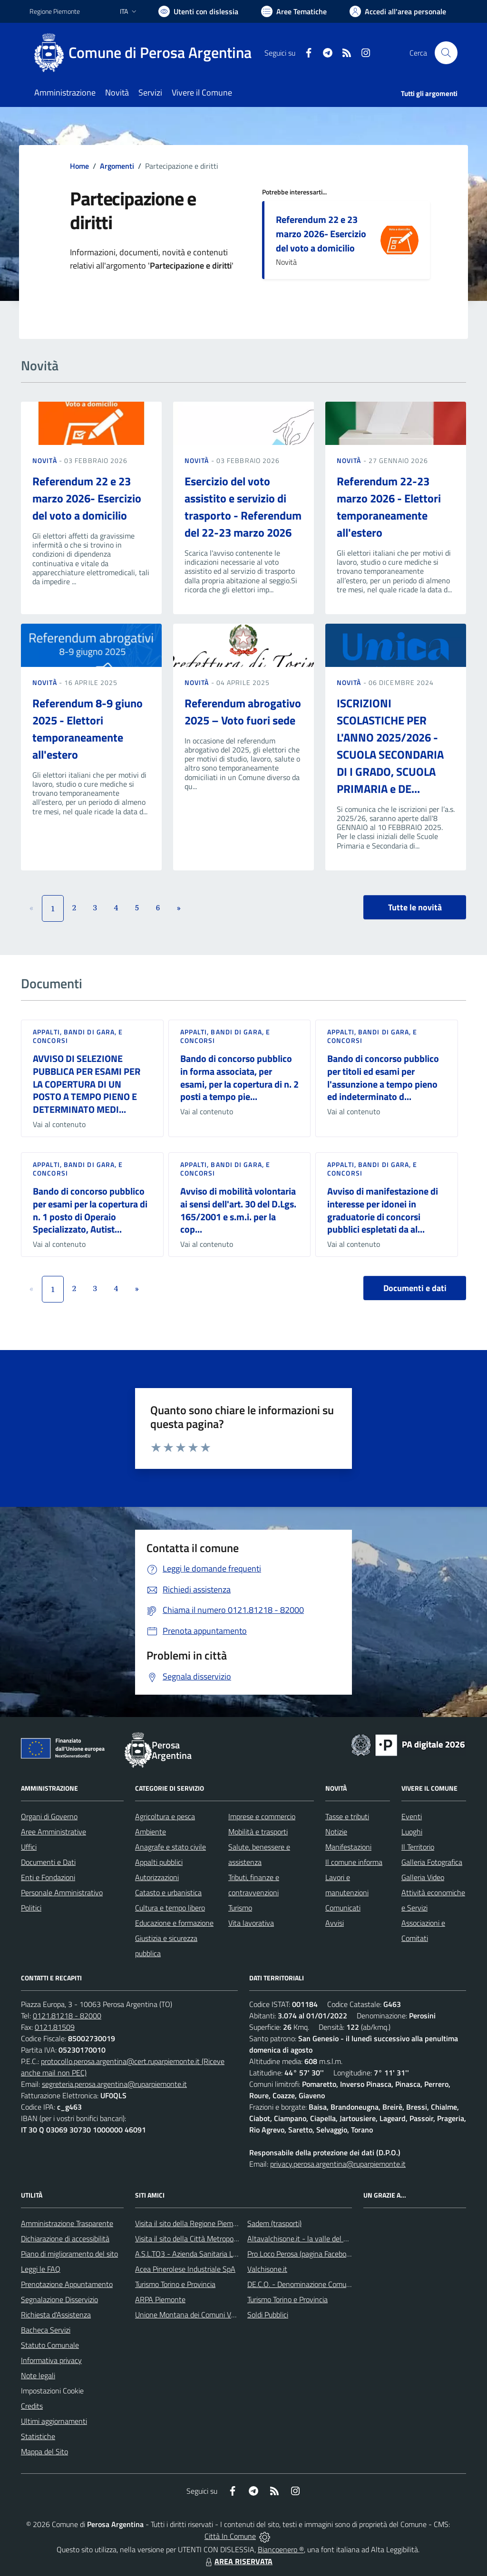 This screenshot has width=487, height=2576. What do you see at coordinates (87, 729) in the screenshot?
I see `Referendum 8-9 giuno 2025 - Elettori temporaneamente all'estero` at bounding box center [87, 729].